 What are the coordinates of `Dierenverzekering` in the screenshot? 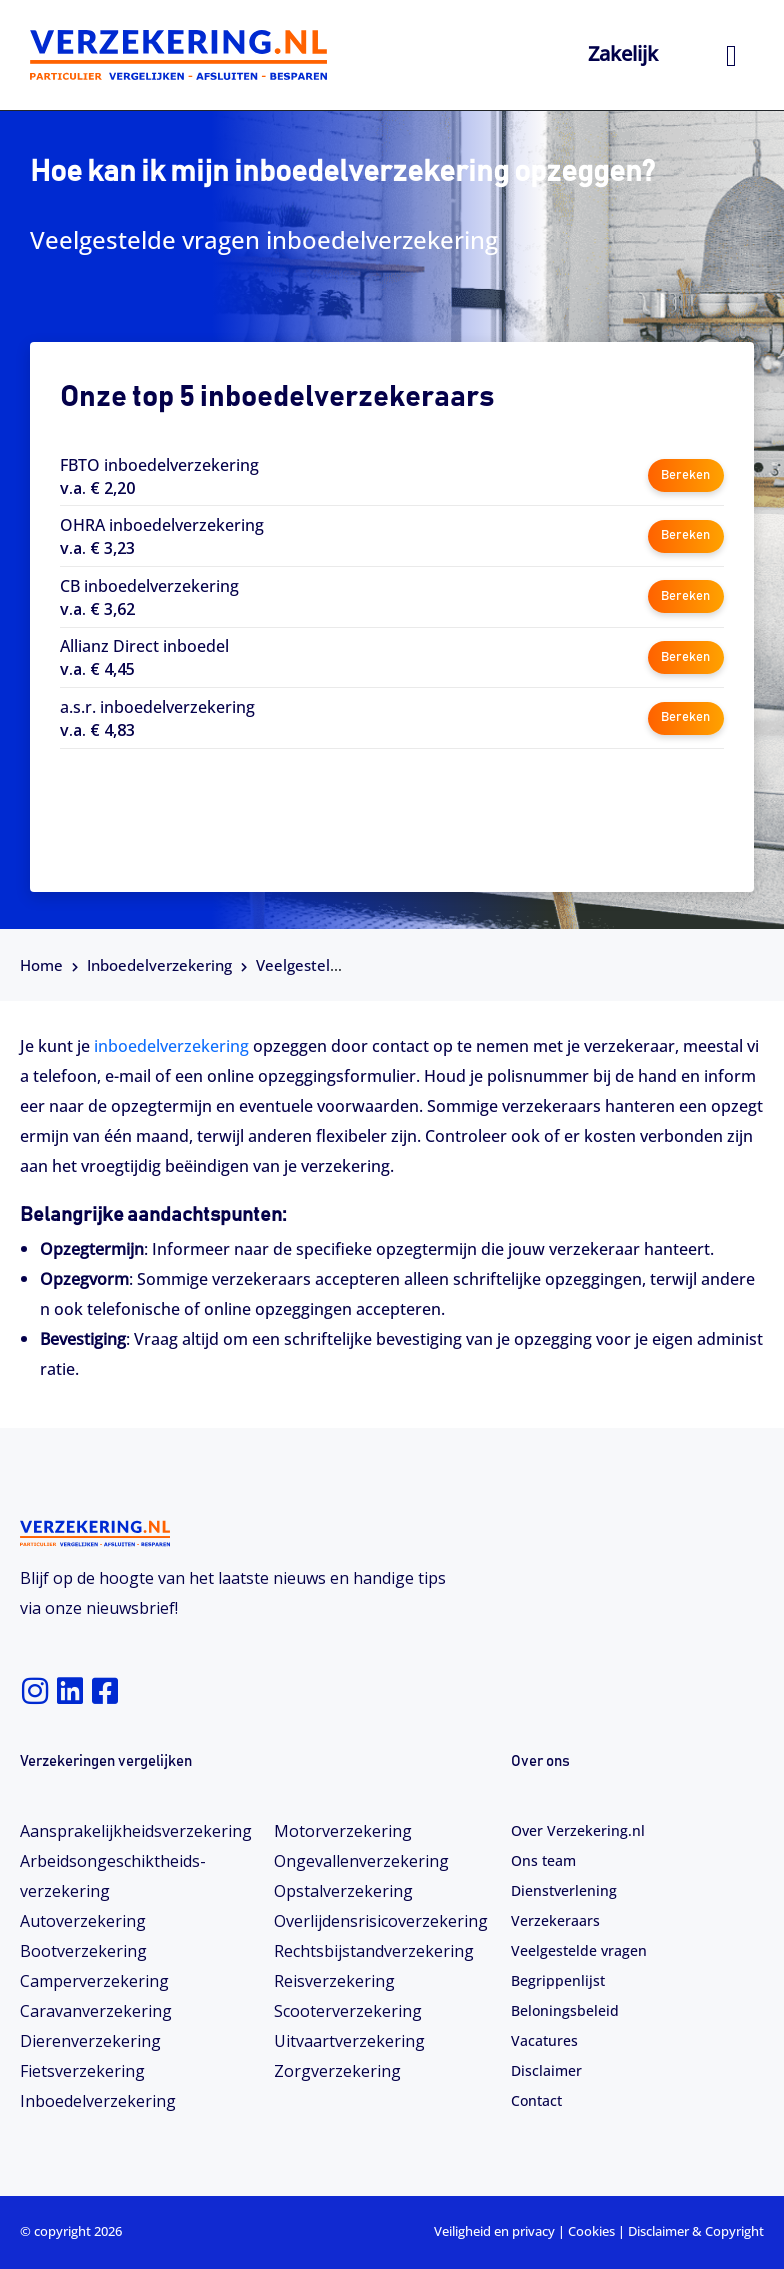 It's located at (90, 2041).